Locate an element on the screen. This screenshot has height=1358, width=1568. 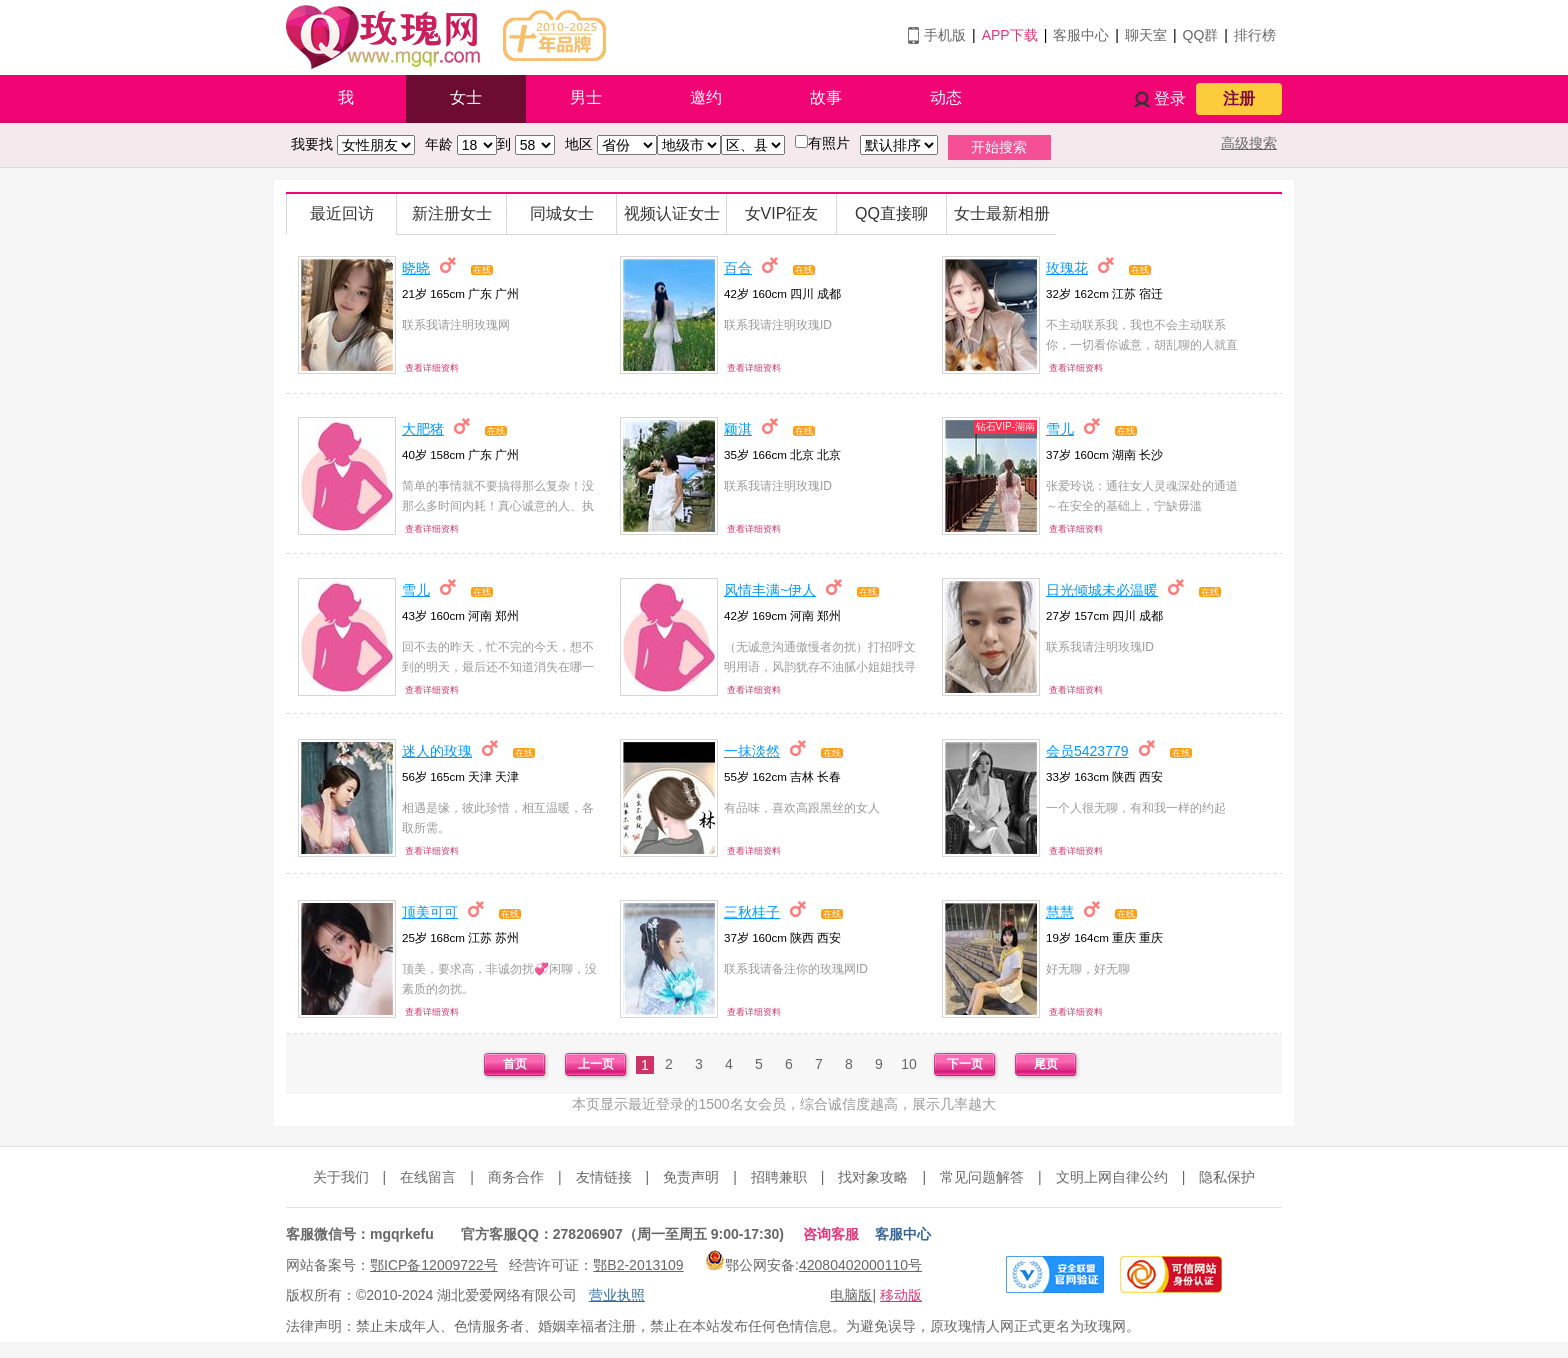
大肥猪 is located at coordinates (423, 429).